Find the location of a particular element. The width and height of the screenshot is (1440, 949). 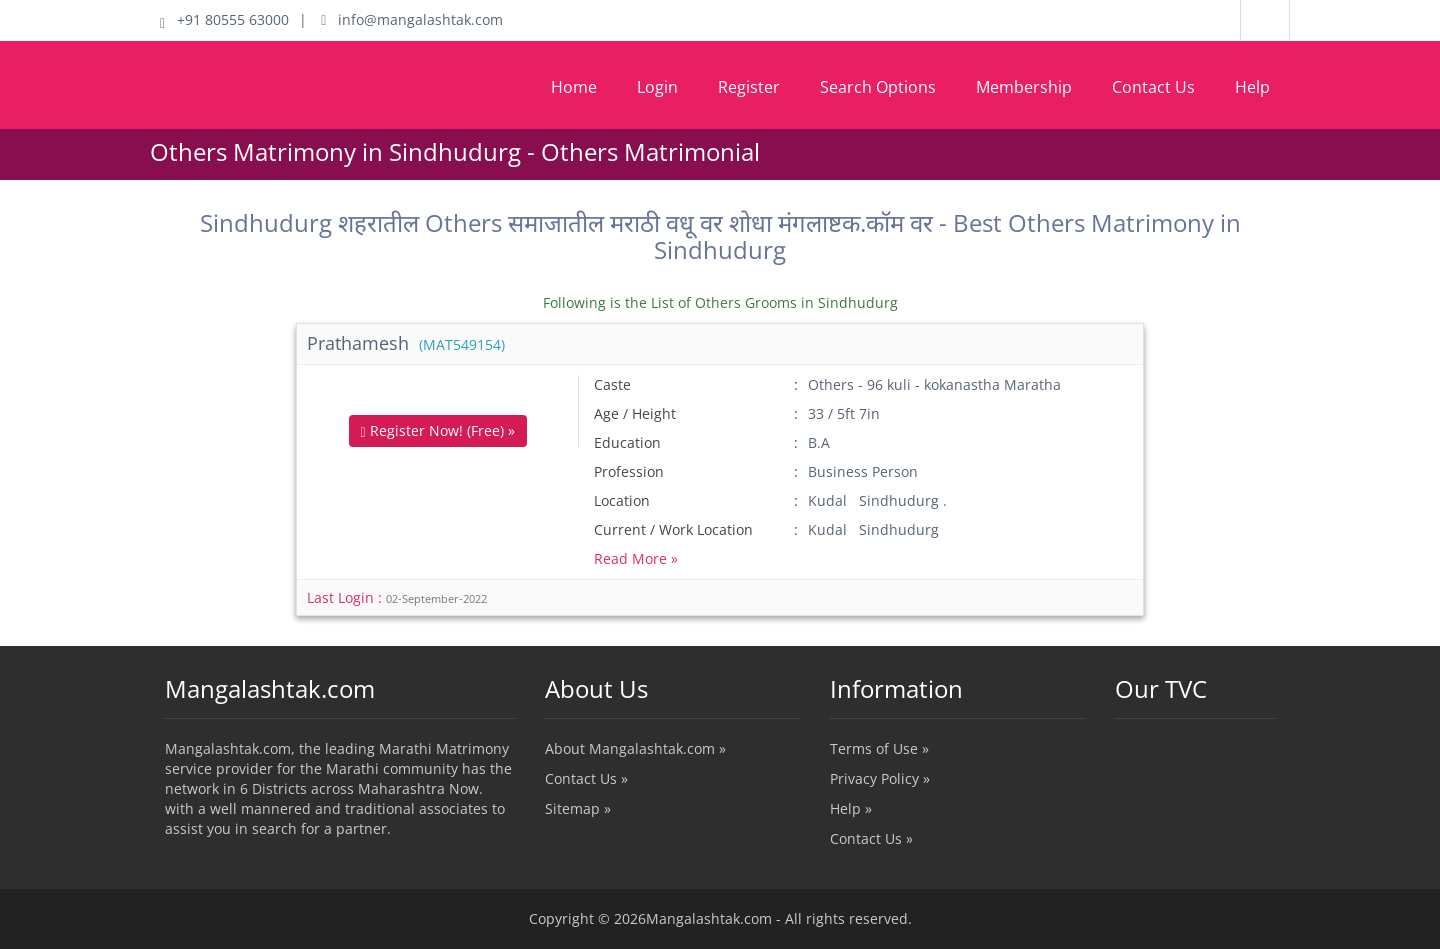

Help is located at coordinates (1252, 87).